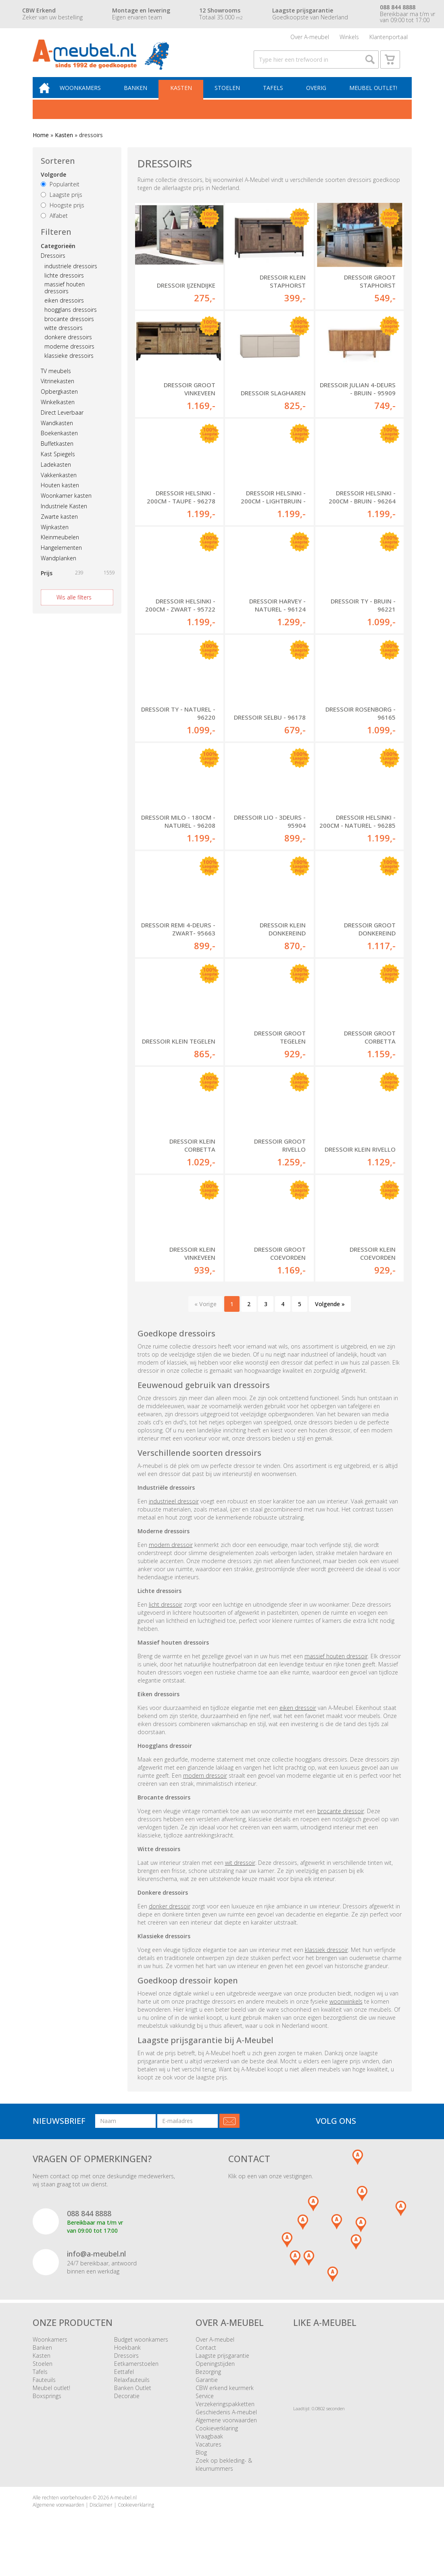 This screenshot has width=444, height=2576. Describe the element at coordinates (165, 1618) in the screenshot. I see `licht dressoir` at that location.